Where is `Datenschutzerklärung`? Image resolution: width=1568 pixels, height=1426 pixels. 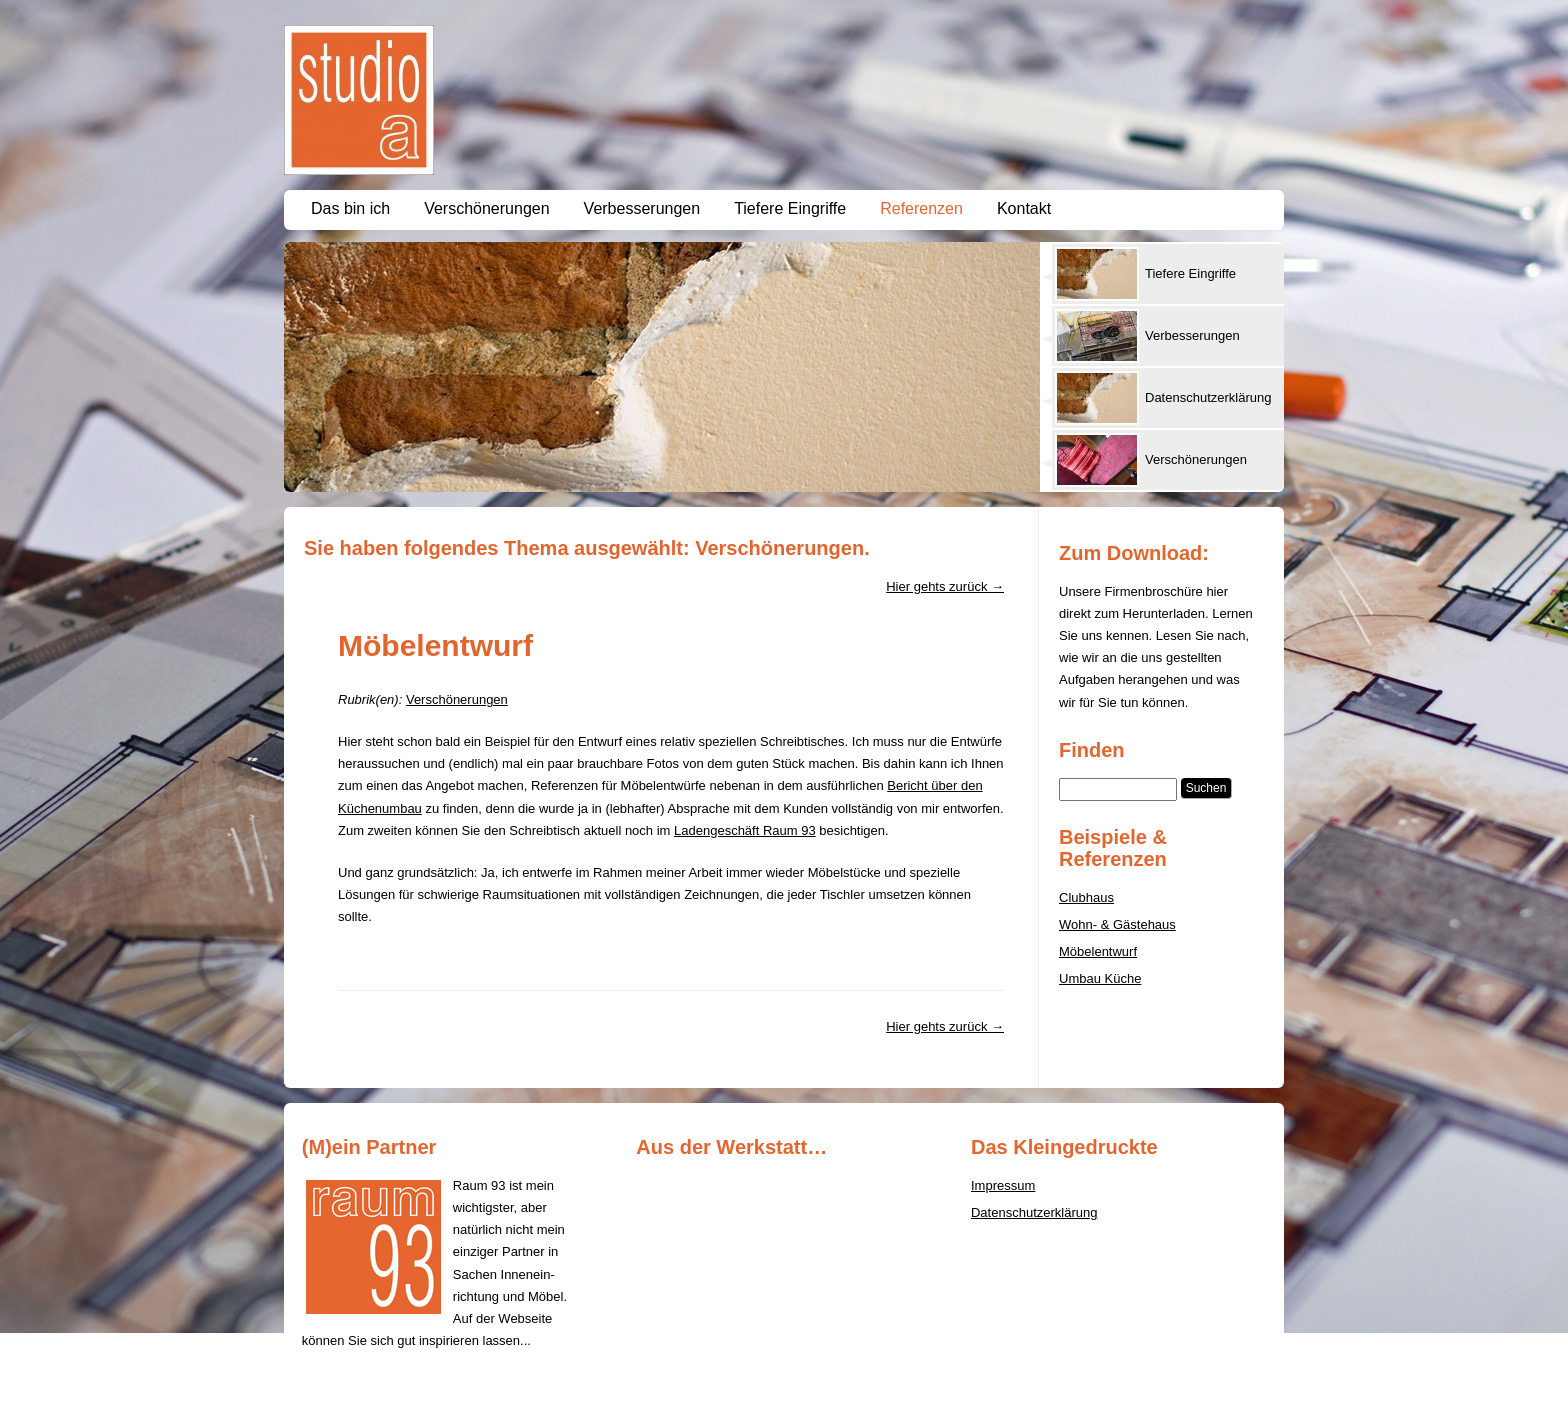
Datenschutzerklärung is located at coordinates (1034, 1212).